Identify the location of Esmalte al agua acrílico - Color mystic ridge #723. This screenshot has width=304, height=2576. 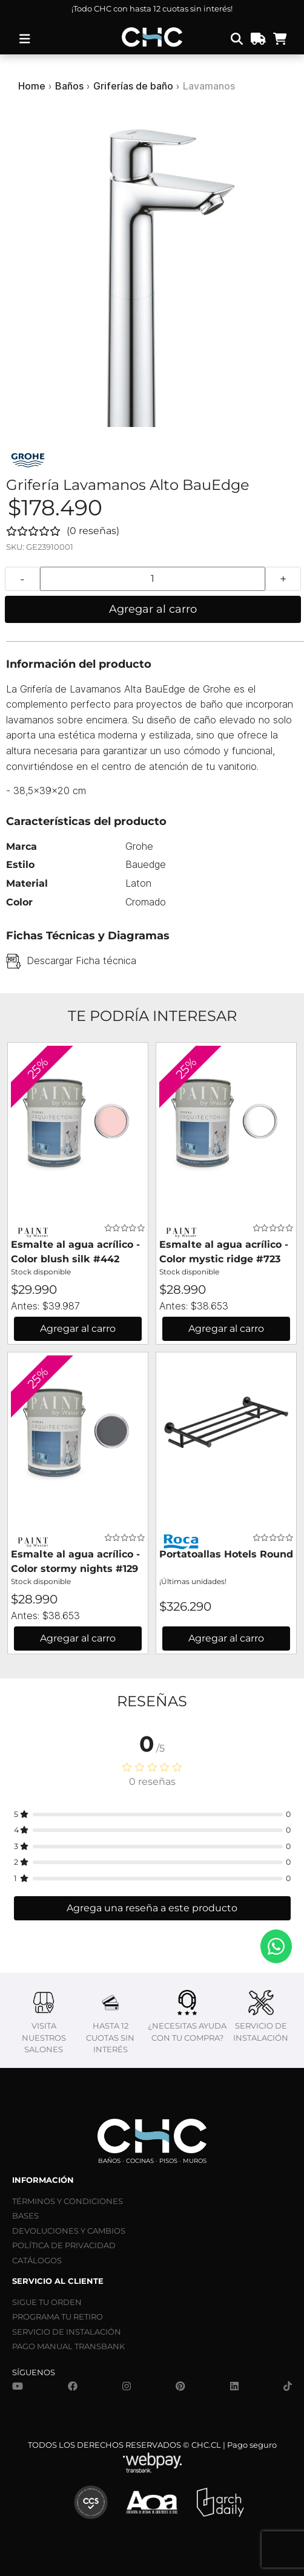
(223, 1252).